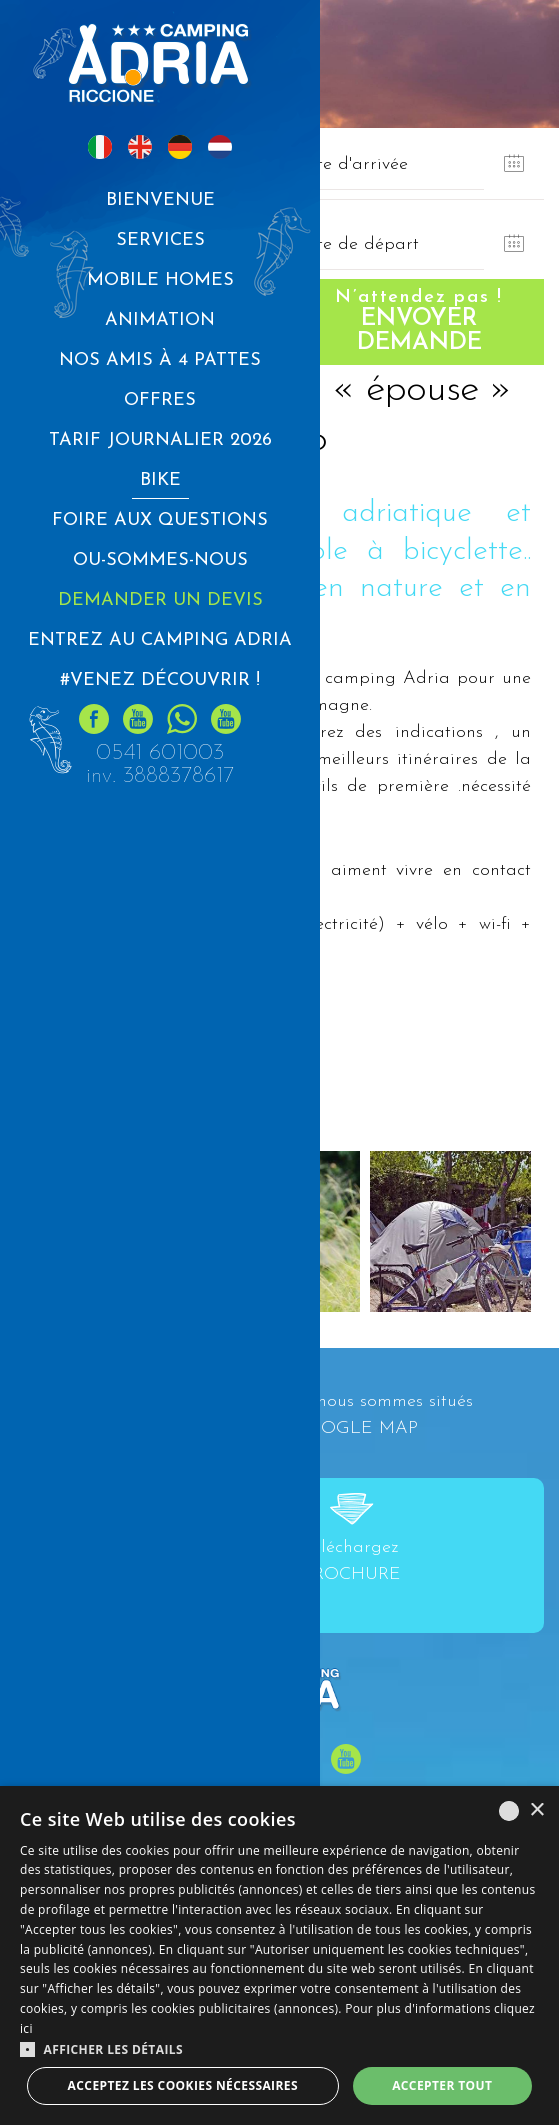  Describe the element at coordinates (420, 321) in the screenshot. I see `Envoyer demande` at that location.